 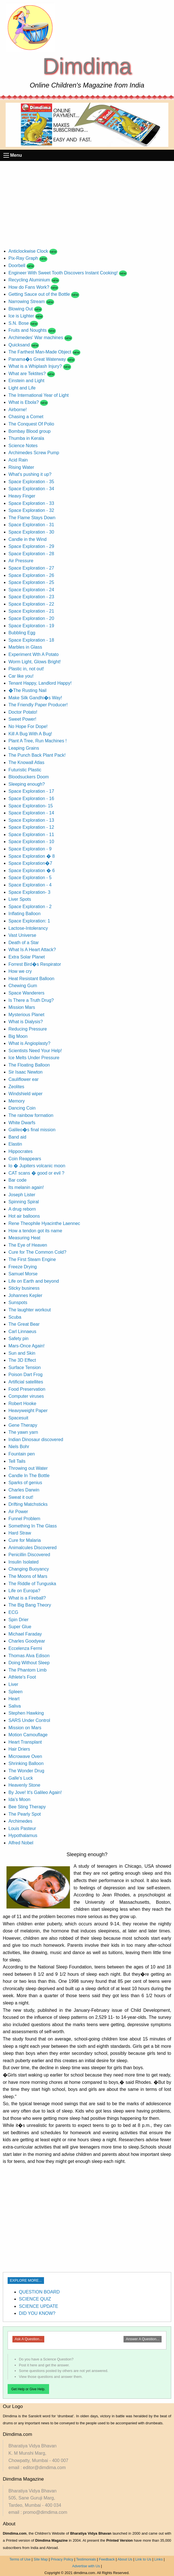 What do you see at coordinates (18, 1511) in the screenshot?
I see `Air Power` at bounding box center [18, 1511].